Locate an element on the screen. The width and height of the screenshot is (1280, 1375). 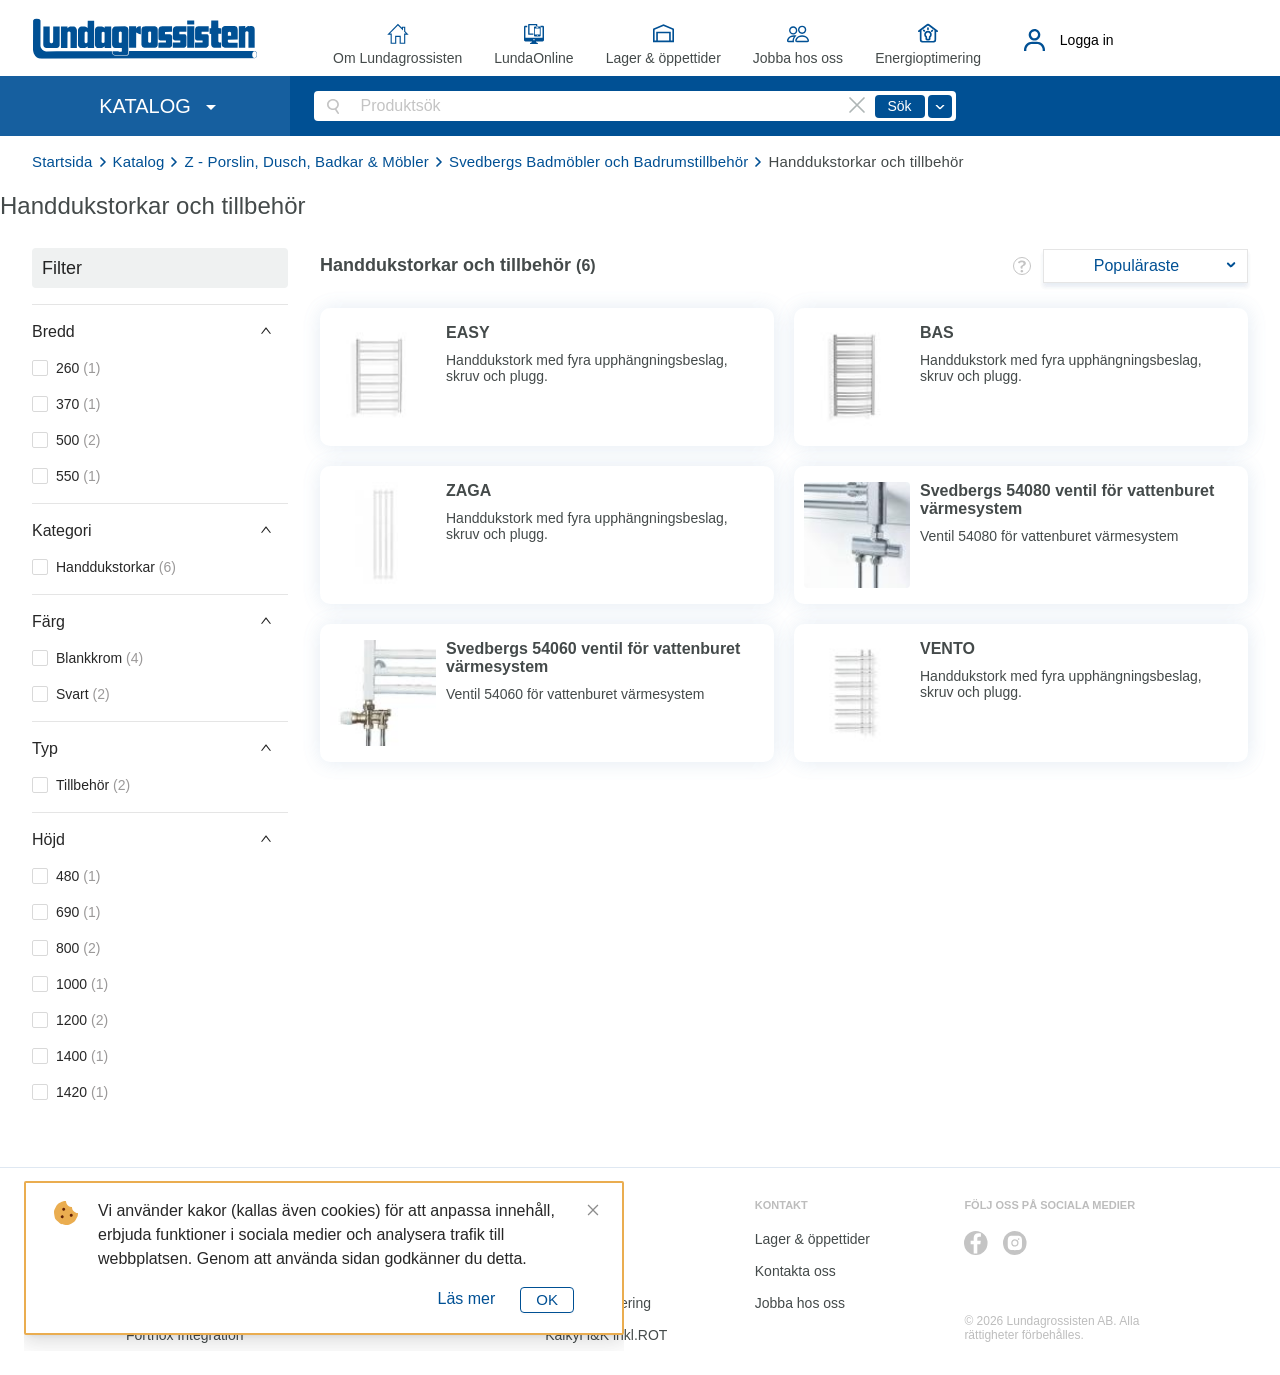
Kontakta oss is located at coordinates (795, 1271).